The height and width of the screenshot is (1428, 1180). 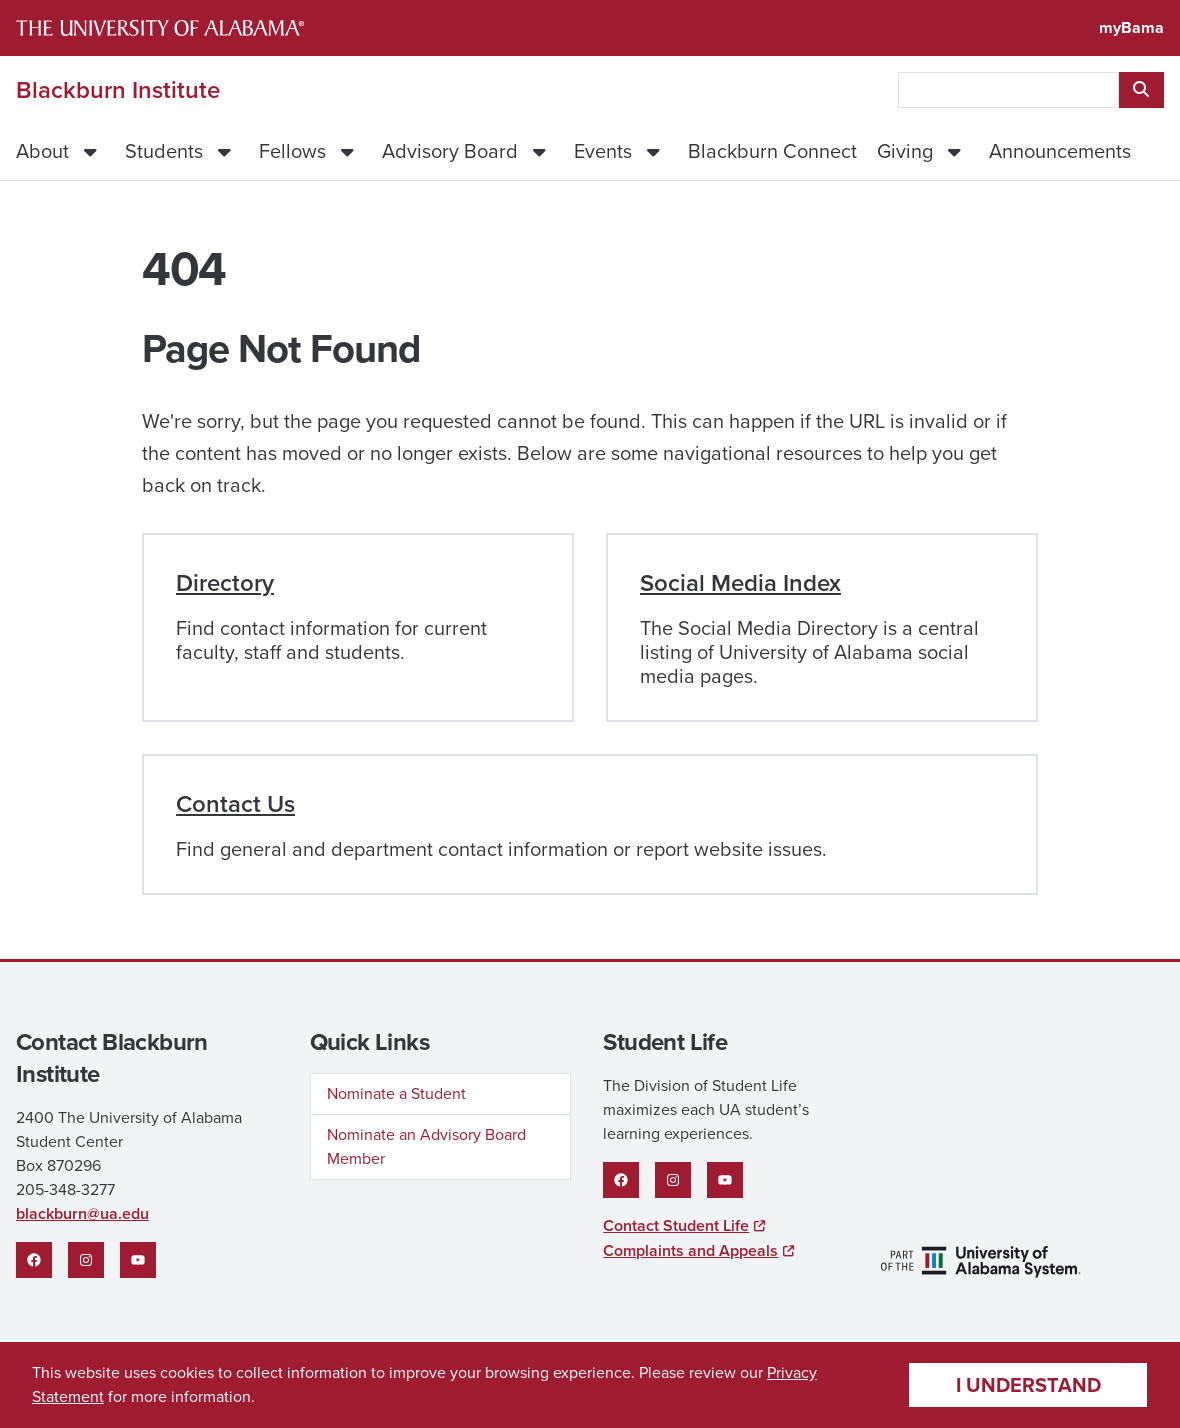 What do you see at coordinates (1131, 27) in the screenshot?
I see `myBama` at bounding box center [1131, 27].